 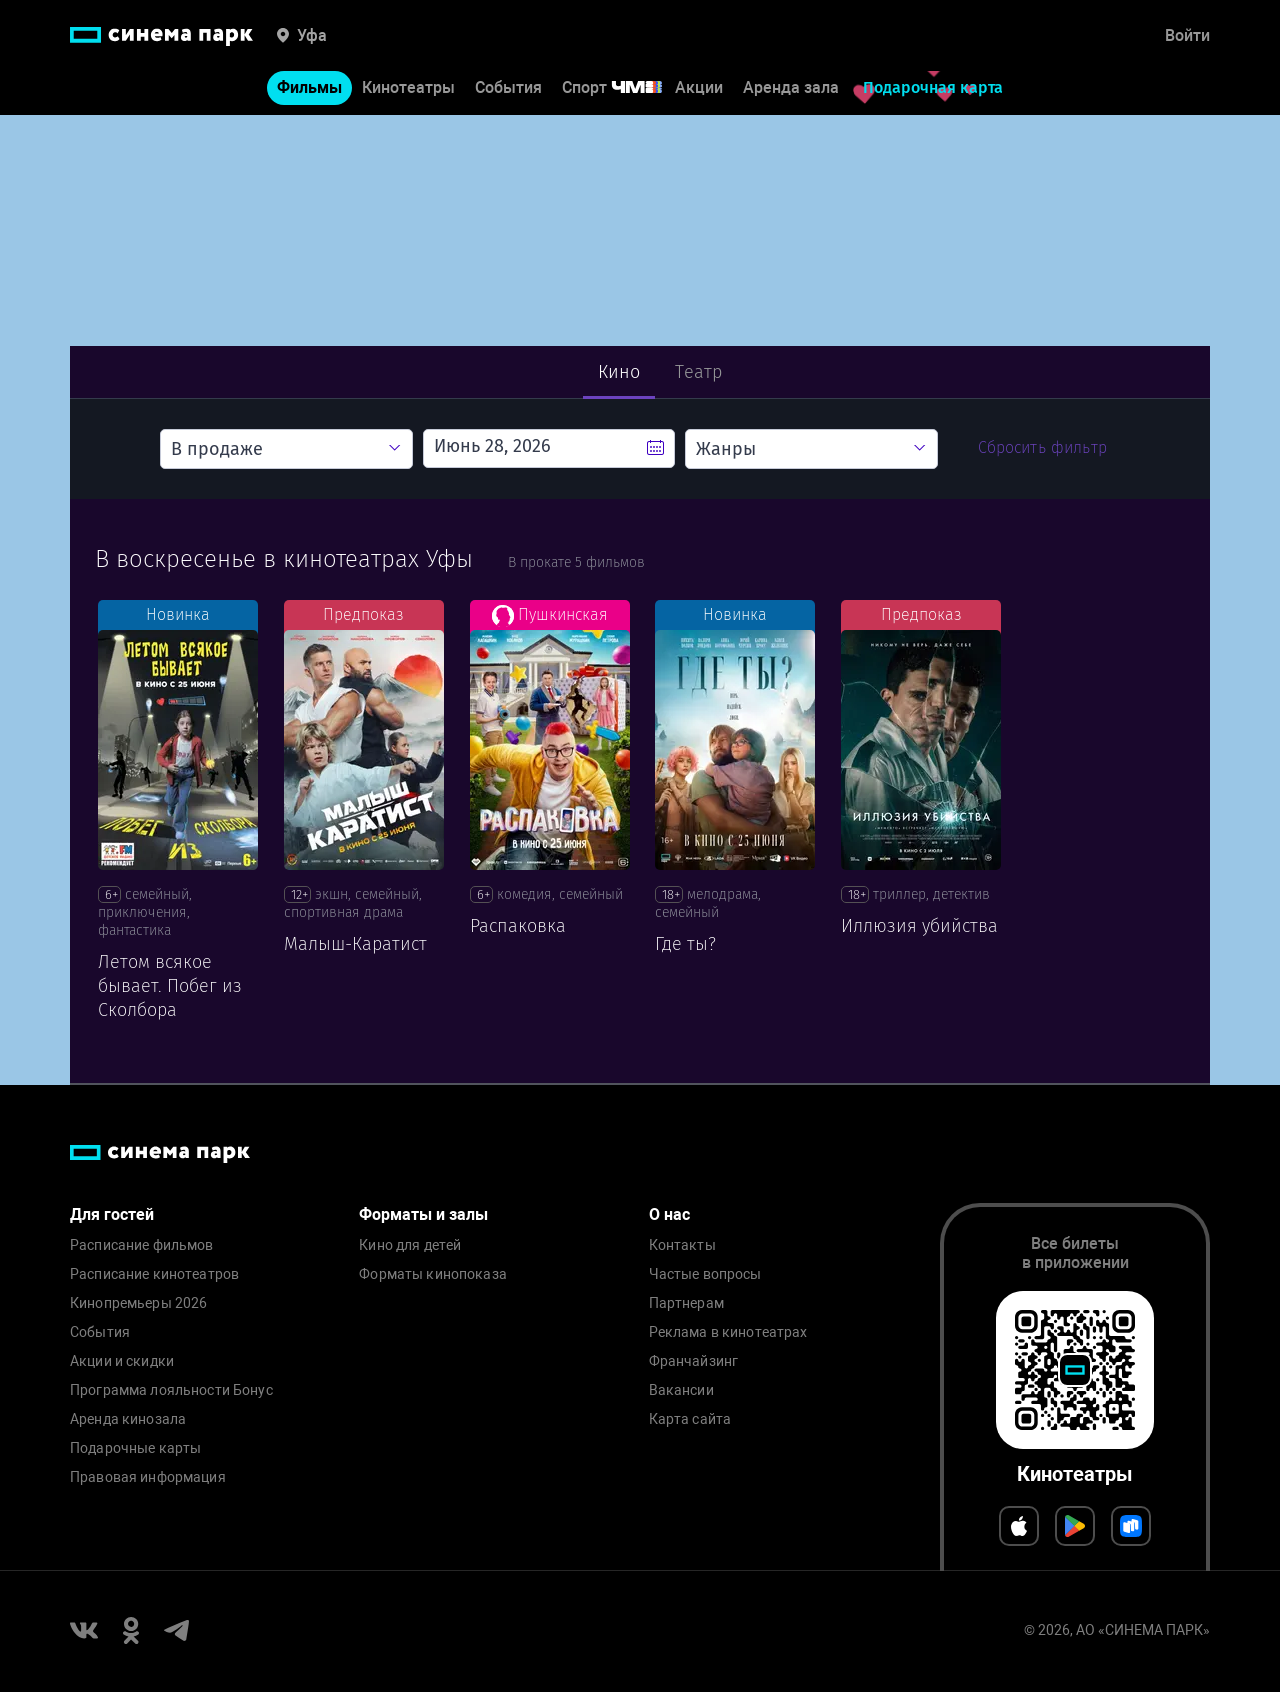 What do you see at coordinates (619, 372) in the screenshot?
I see `Кино` at bounding box center [619, 372].